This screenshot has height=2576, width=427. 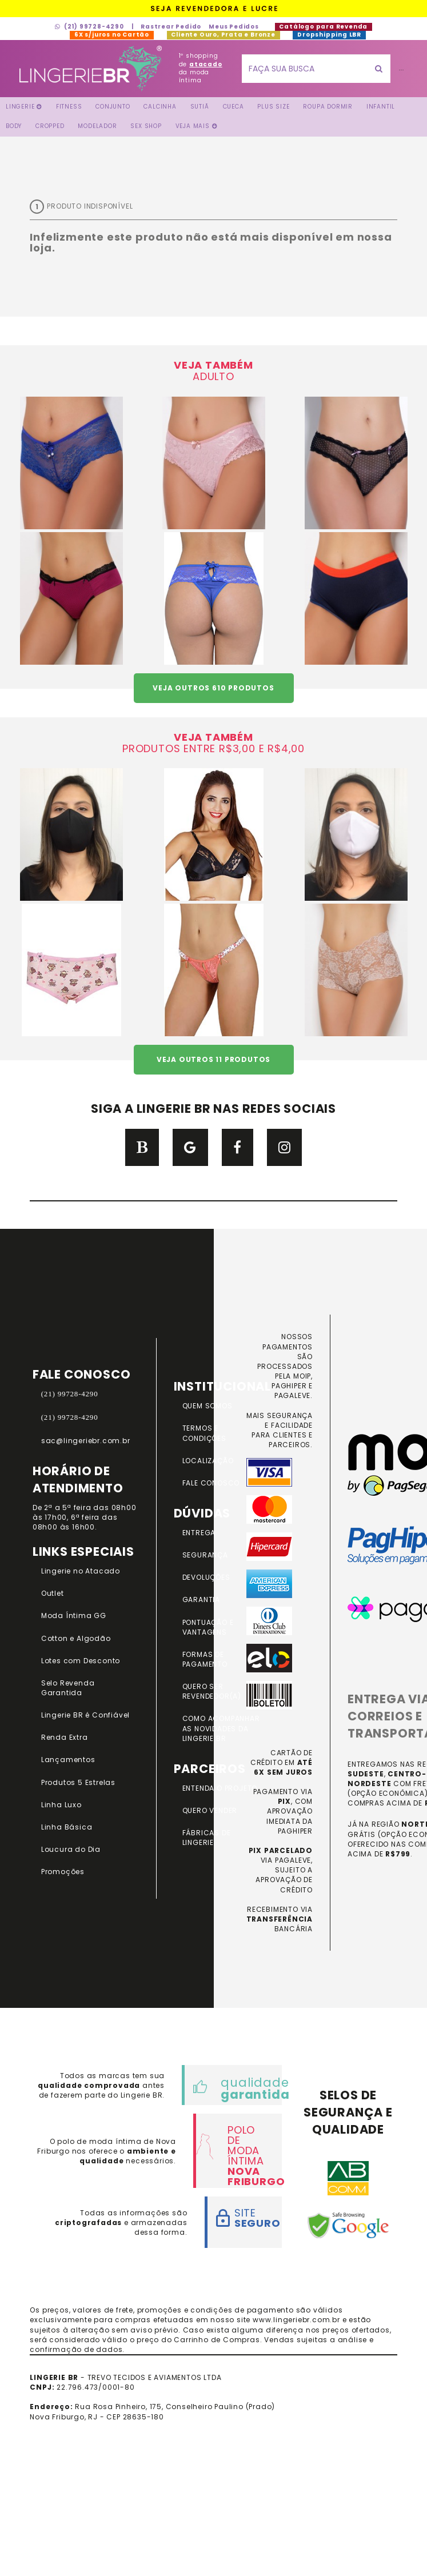 What do you see at coordinates (112, 106) in the screenshot?
I see `Conjunto` at bounding box center [112, 106].